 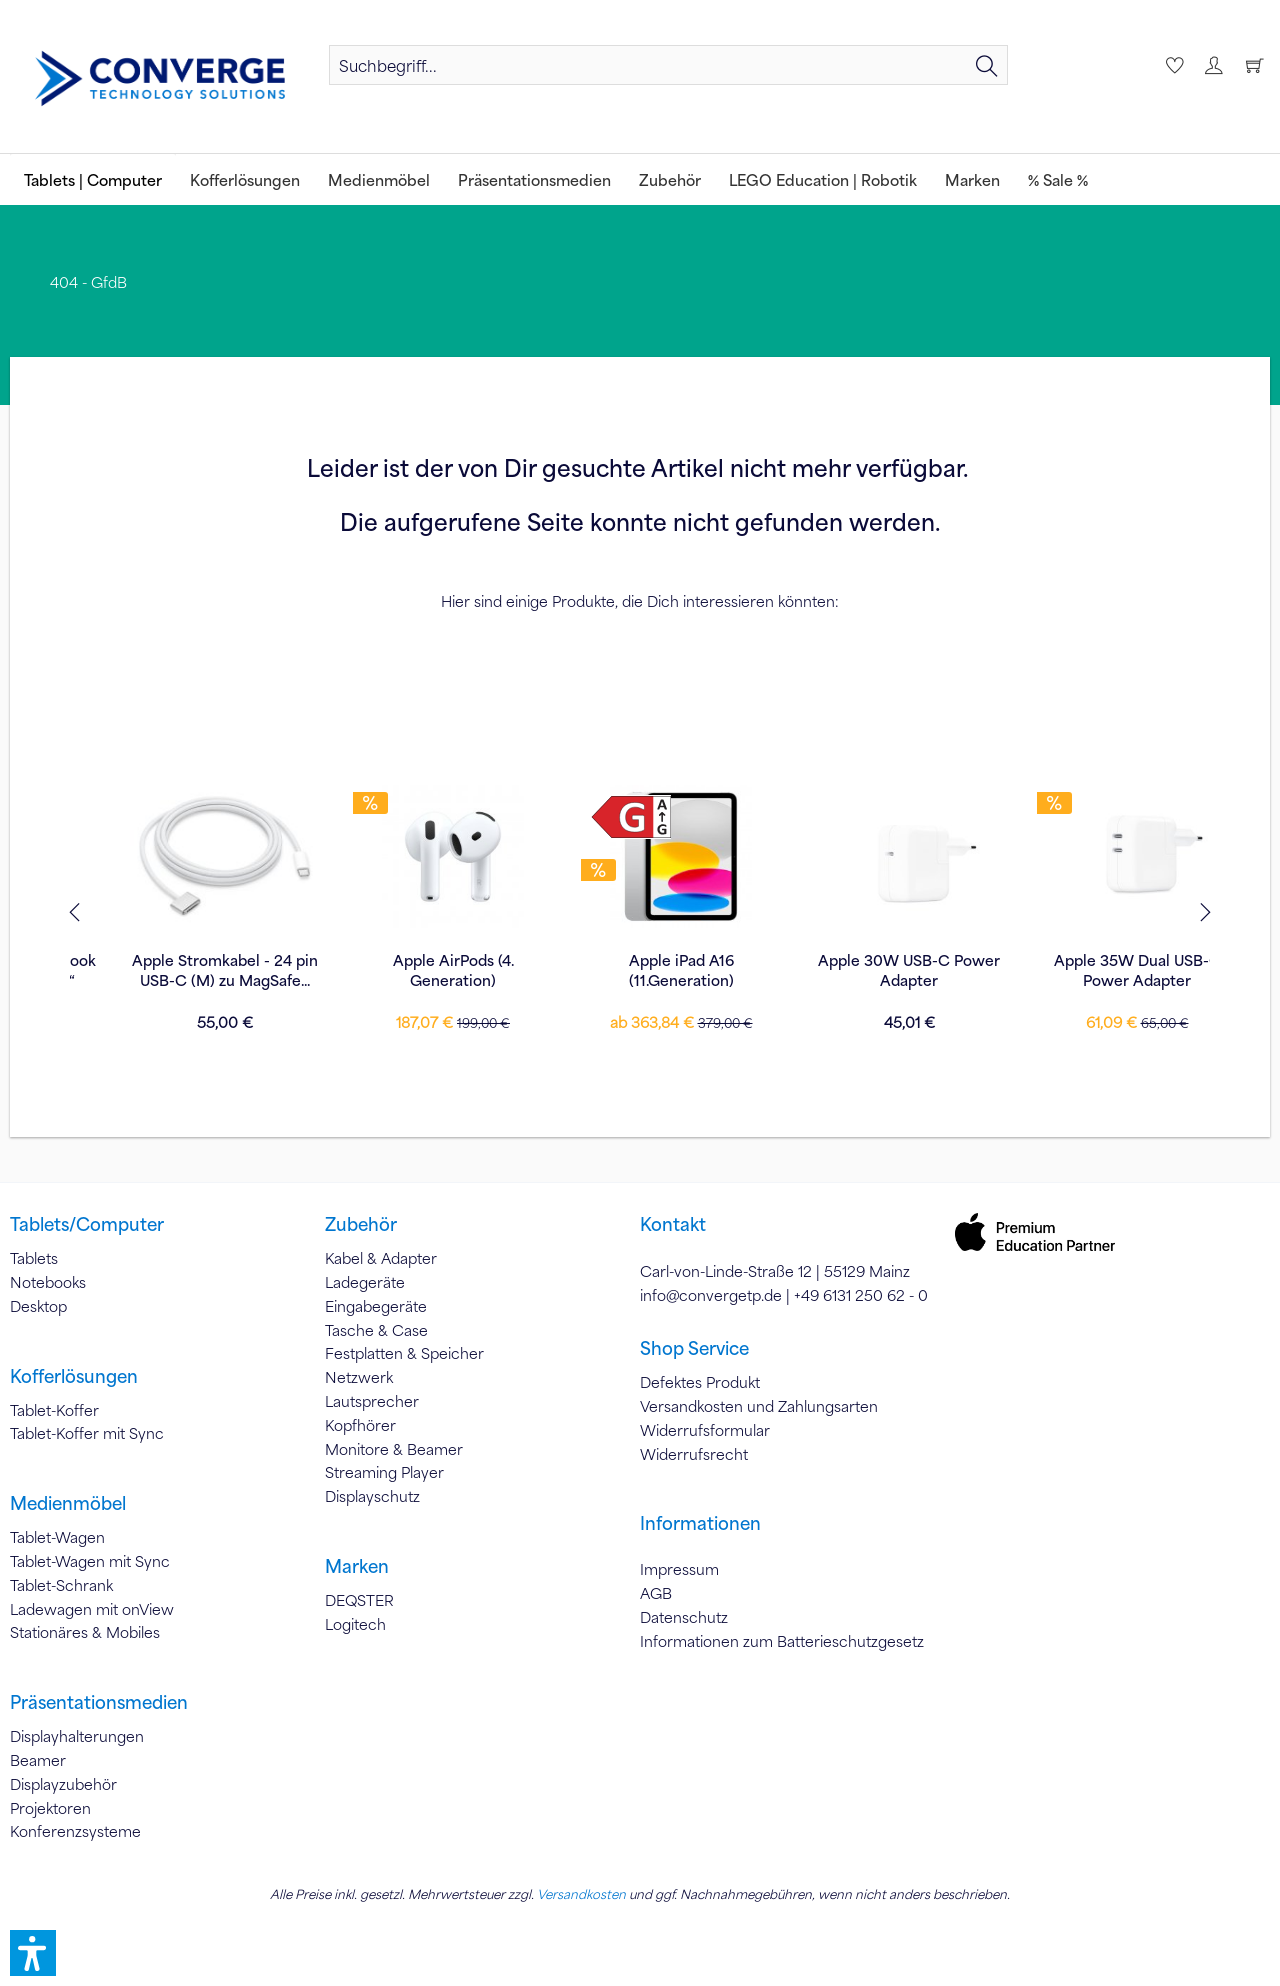 What do you see at coordinates (1096, 970) in the screenshot?
I see `Apple 30W USB-C Power Adapter` at bounding box center [1096, 970].